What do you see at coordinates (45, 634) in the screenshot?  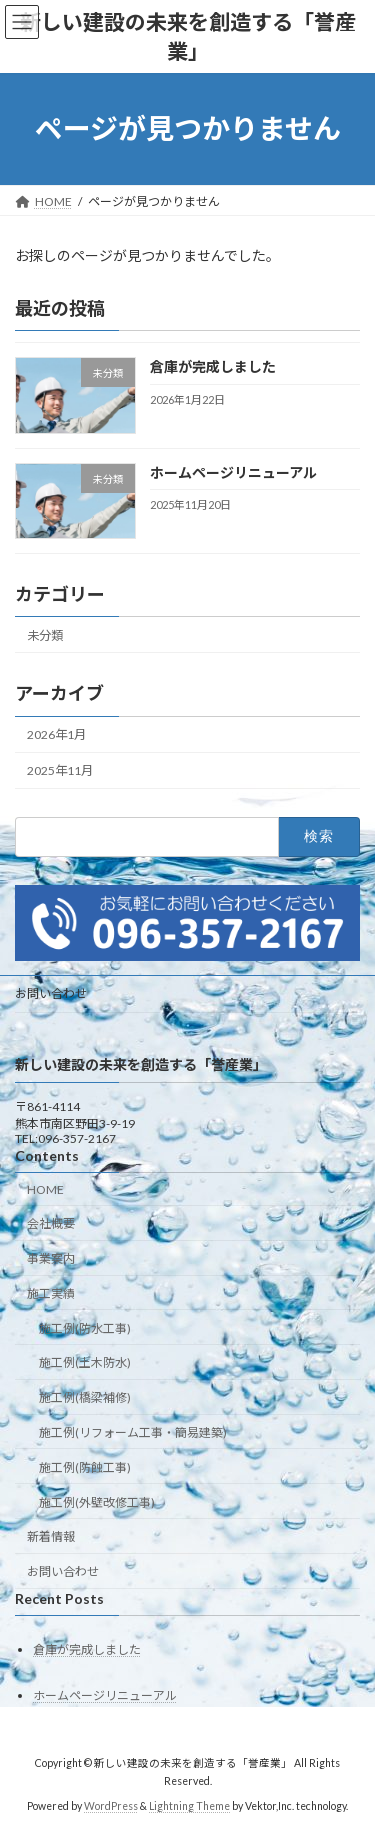 I see `未分類` at bounding box center [45, 634].